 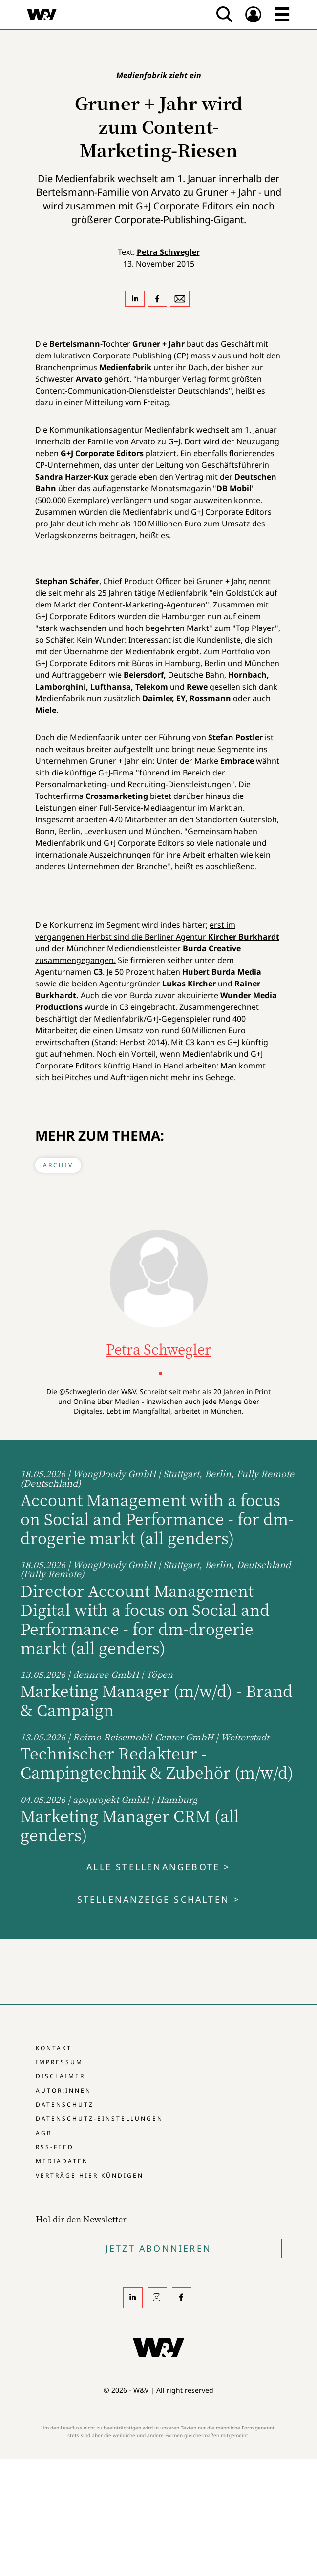 What do you see at coordinates (158, 2248) in the screenshot?
I see `Jetzt Abonnieren` at bounding box center [158, 2248].